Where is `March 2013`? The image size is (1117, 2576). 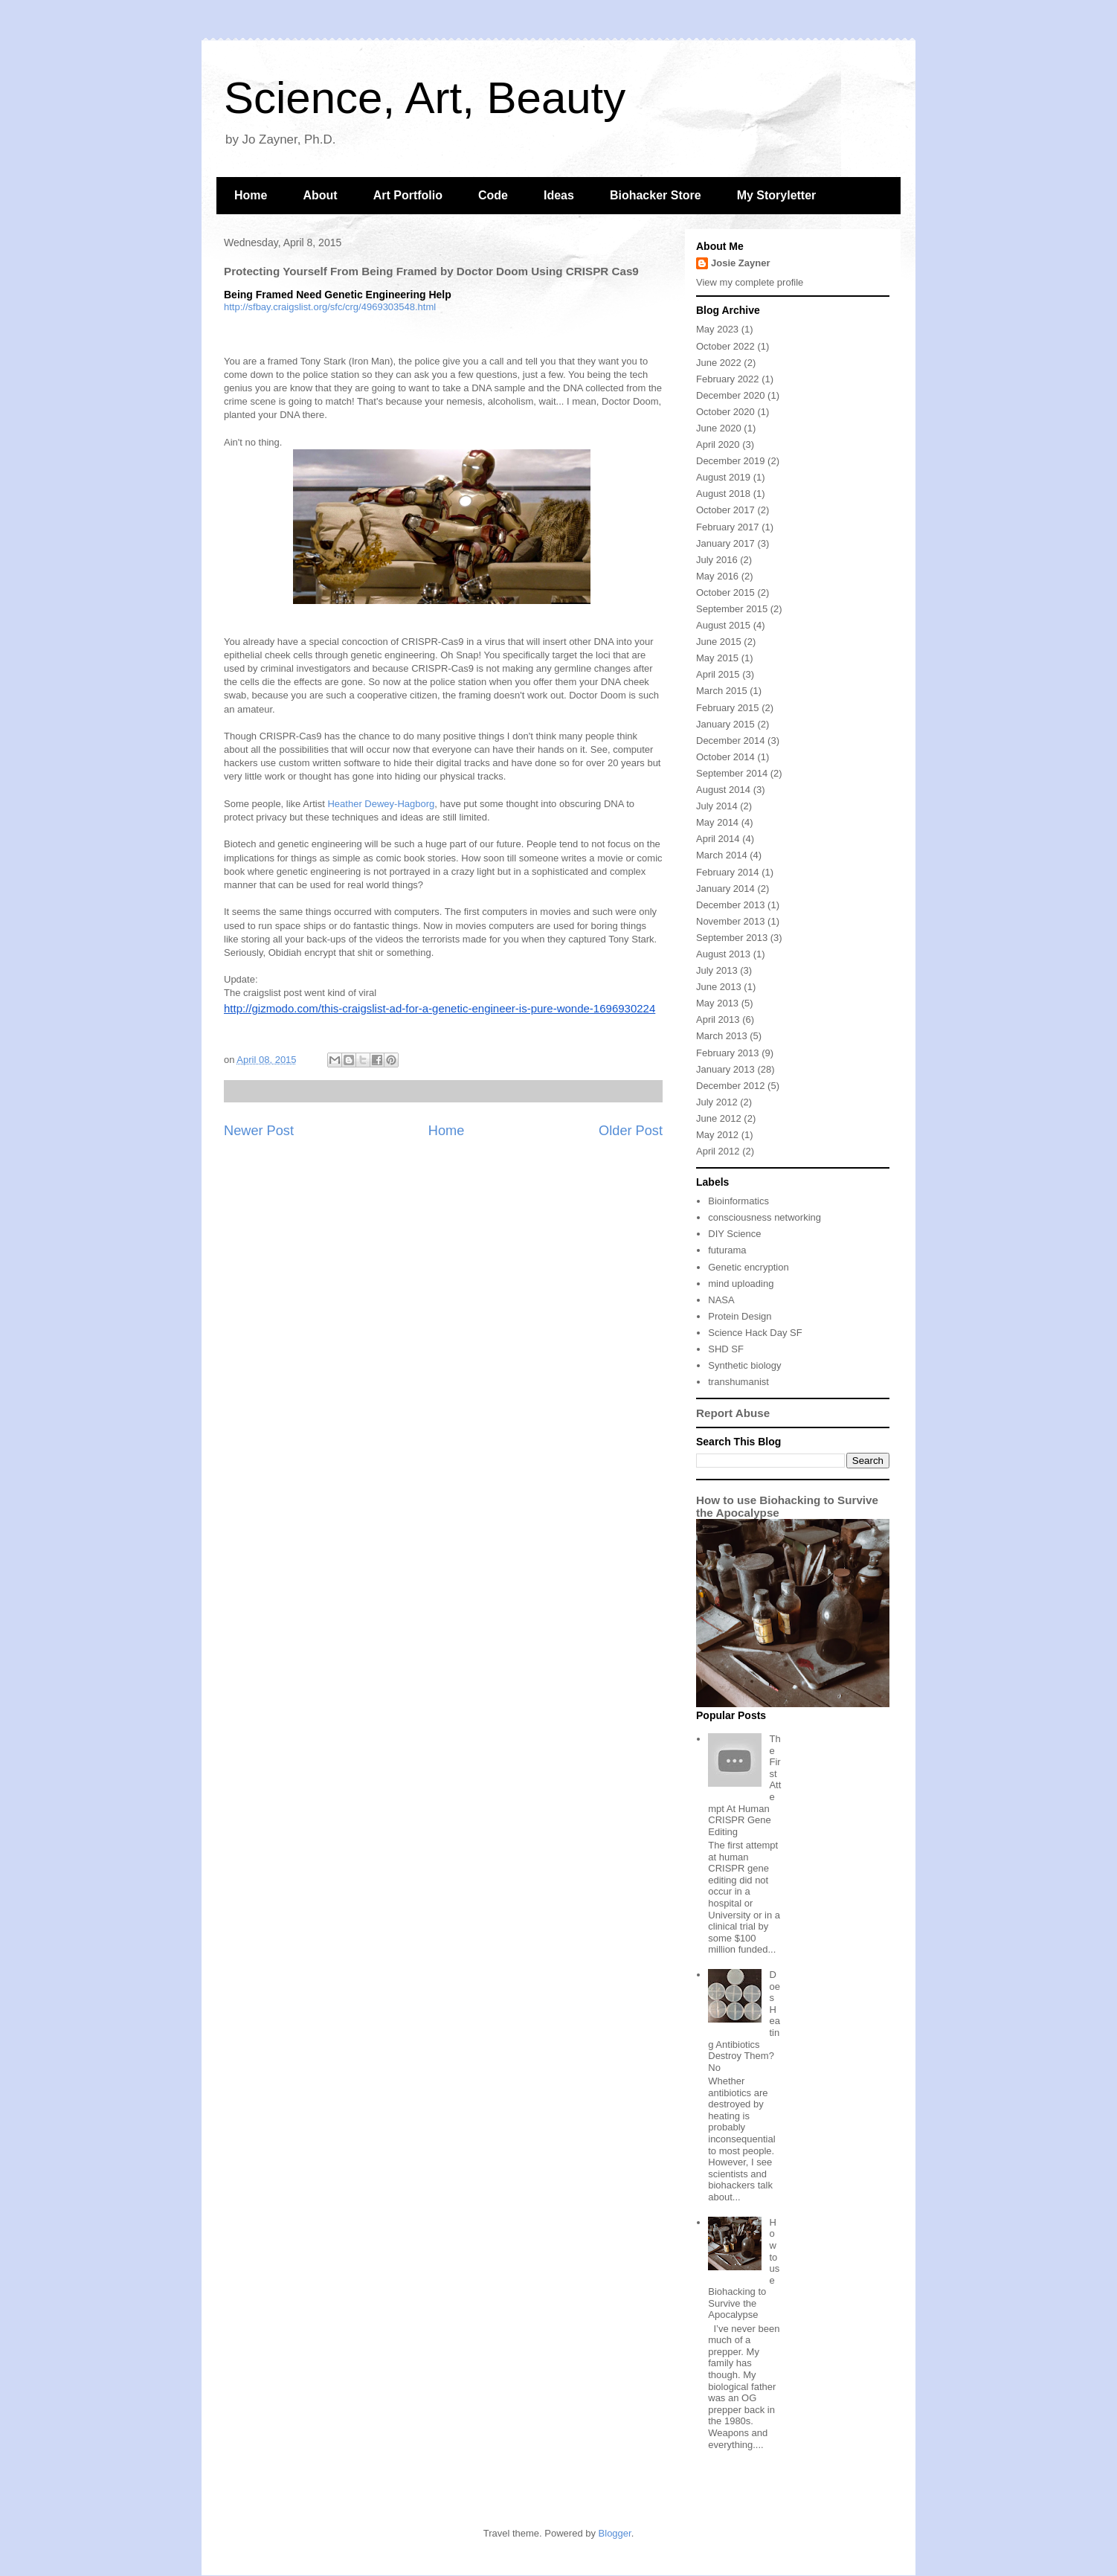 March 2013 is located at coordinates (721, 1035).